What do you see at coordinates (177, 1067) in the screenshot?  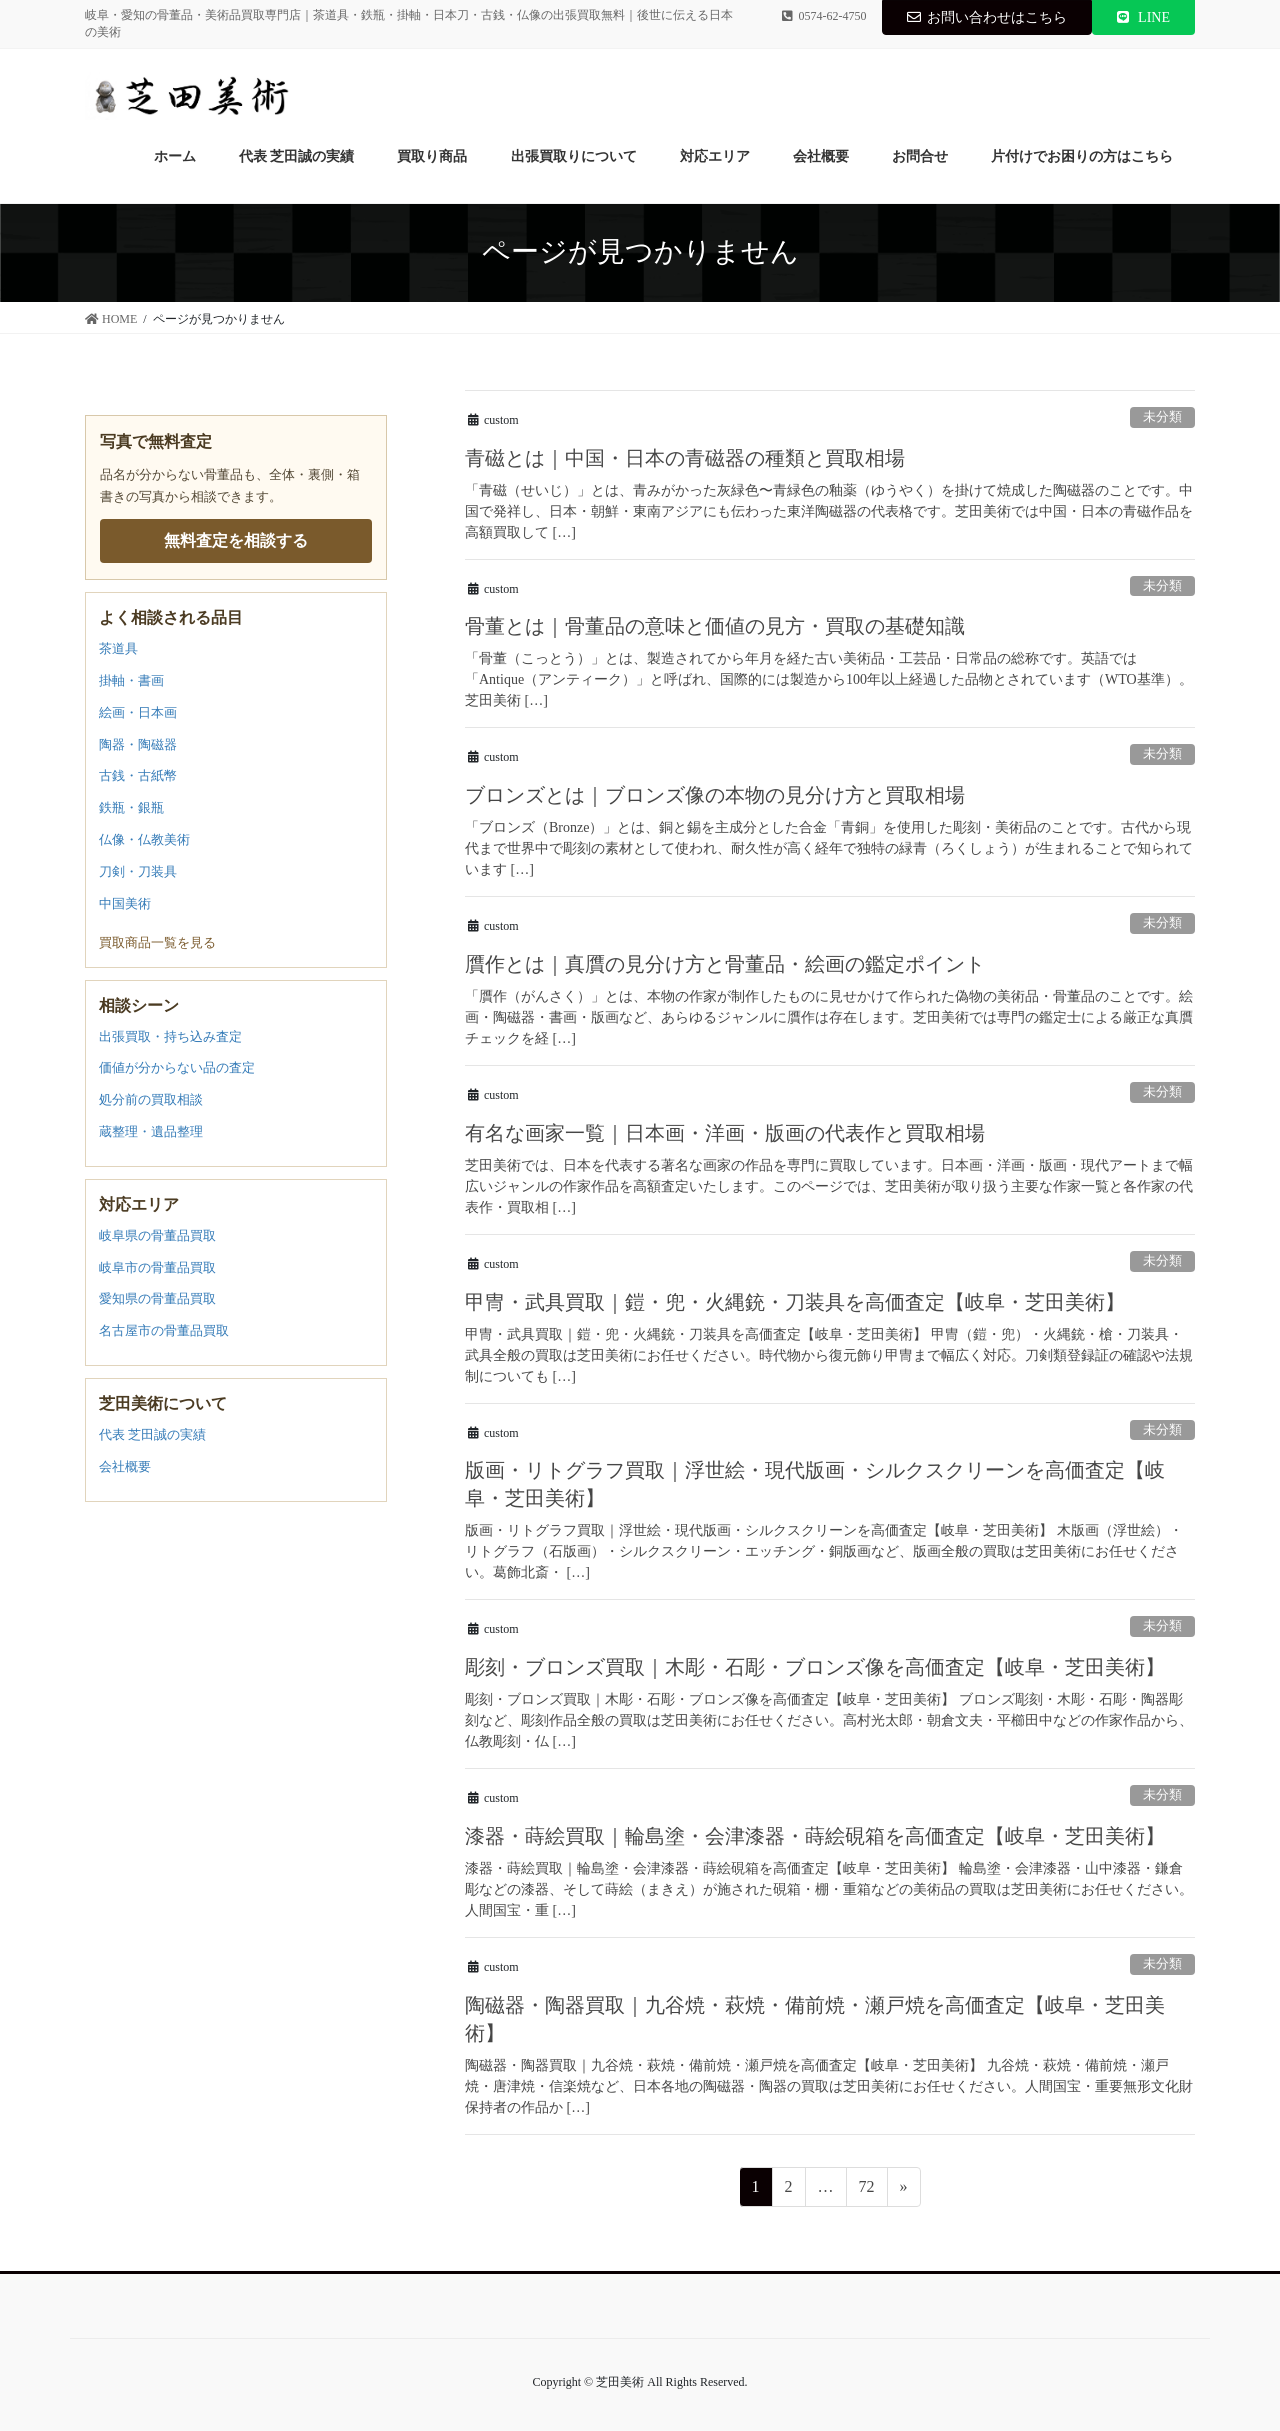 I see `価値が分からない品の査定` at bounding box center [177, 1067].